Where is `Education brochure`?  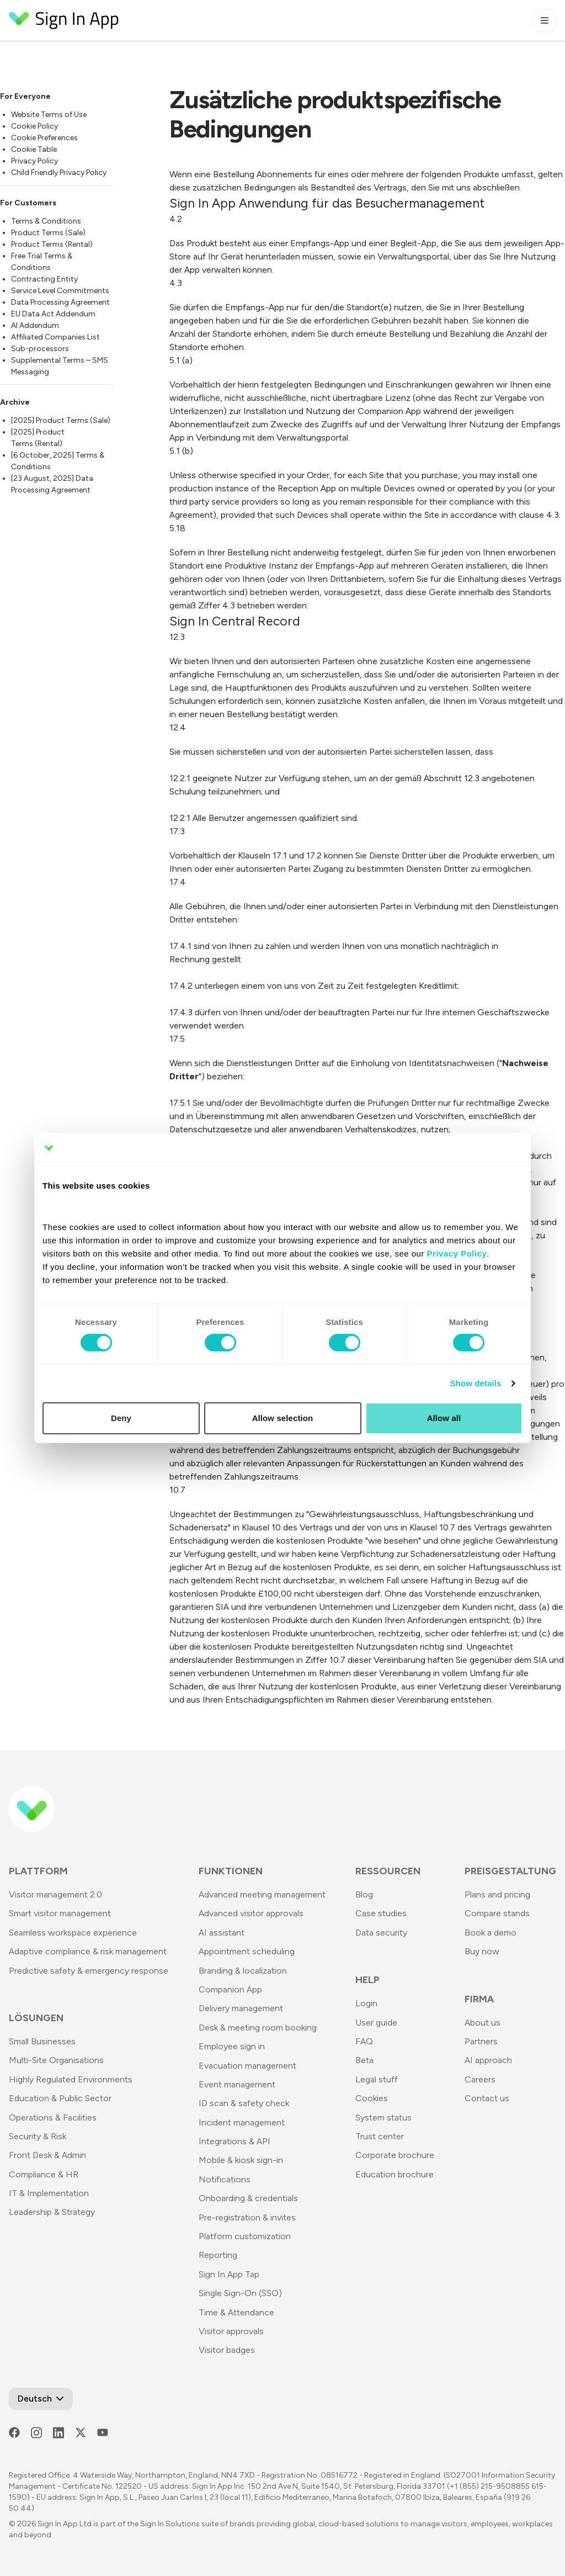
Education brochure is located at coordinates (394, 2174).